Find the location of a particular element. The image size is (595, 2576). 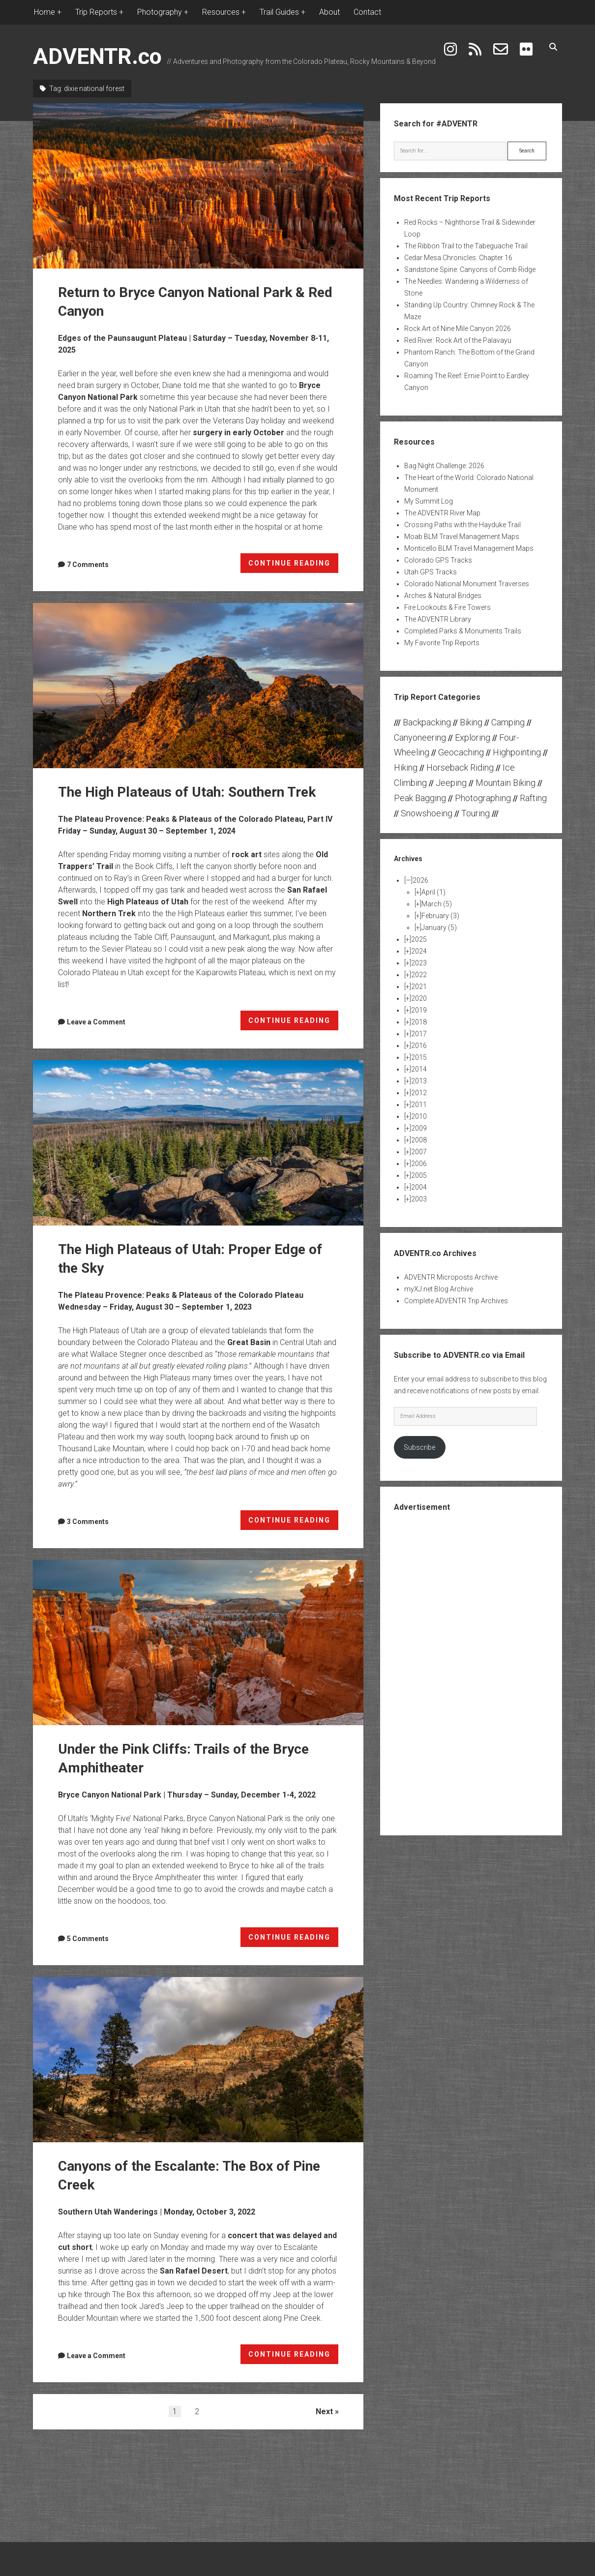

Photographing is located at coordinates (483, 798).